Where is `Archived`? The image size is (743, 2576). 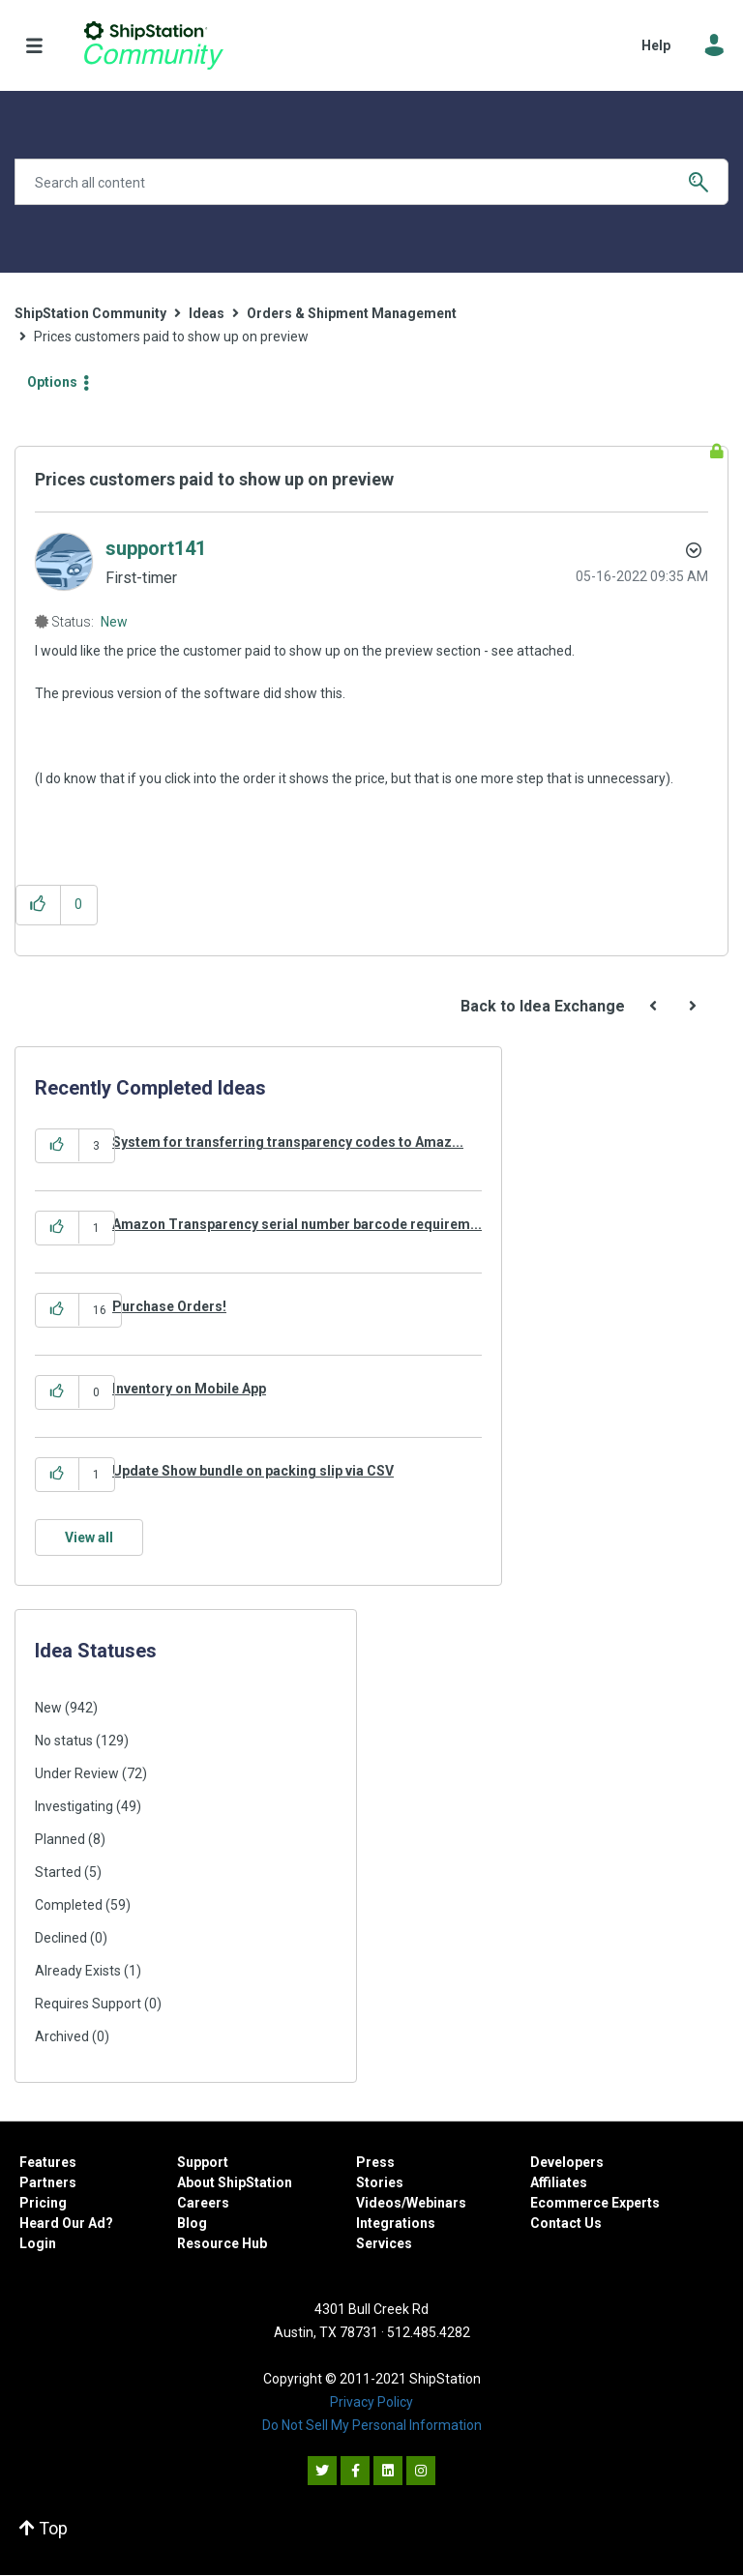 Archived is located at coordinates (62, 2036).